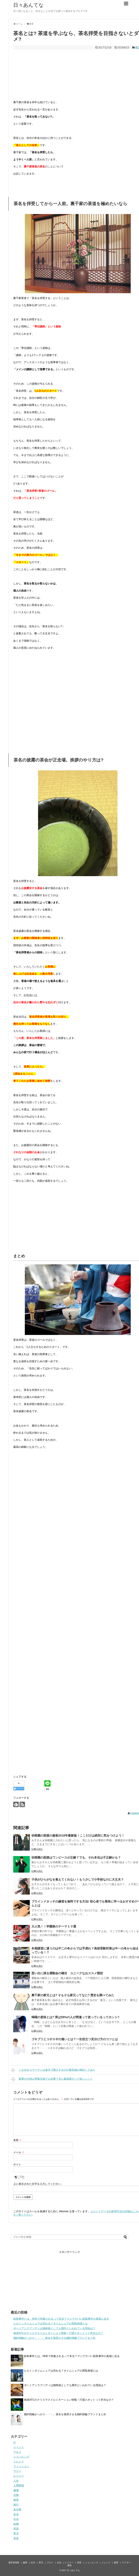 The image size is (139, 2576). Describe the element at coordinates (16, 2504) in the screenshot. I see `旅行` at that location.